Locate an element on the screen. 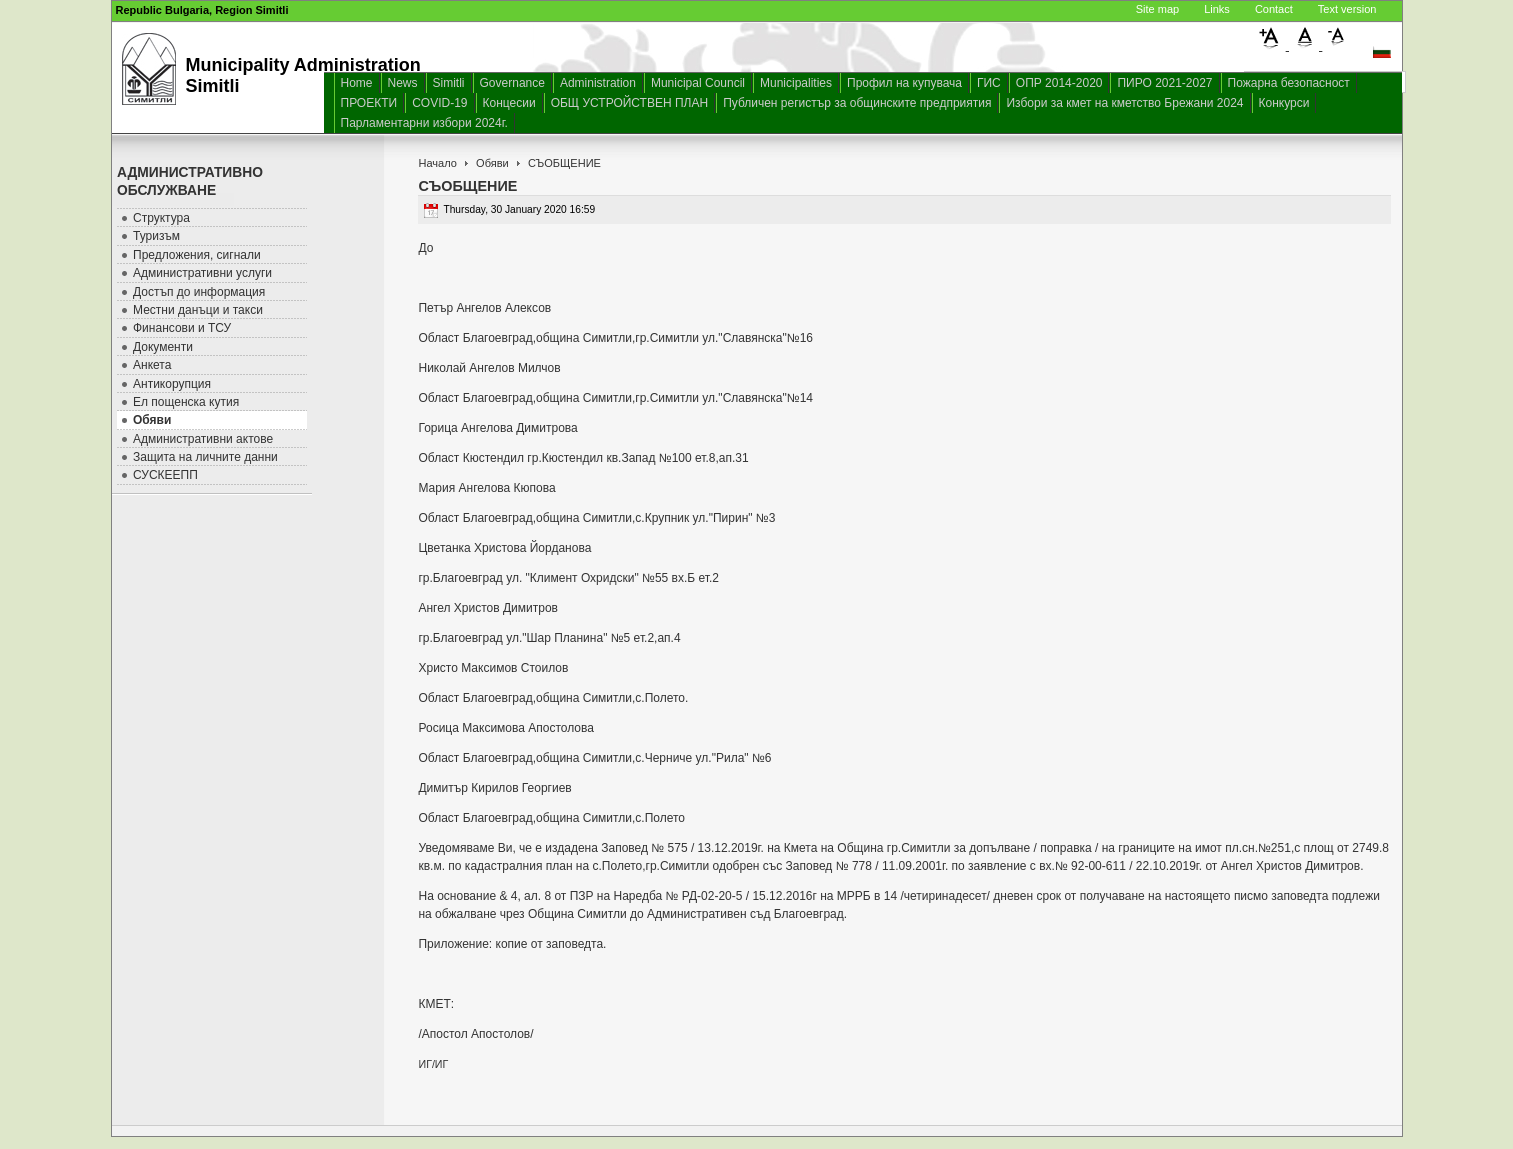 Image resolution: width=1513 pixels, height=1149 pixels. Профил на купувача is located at coordinates (904, 83).